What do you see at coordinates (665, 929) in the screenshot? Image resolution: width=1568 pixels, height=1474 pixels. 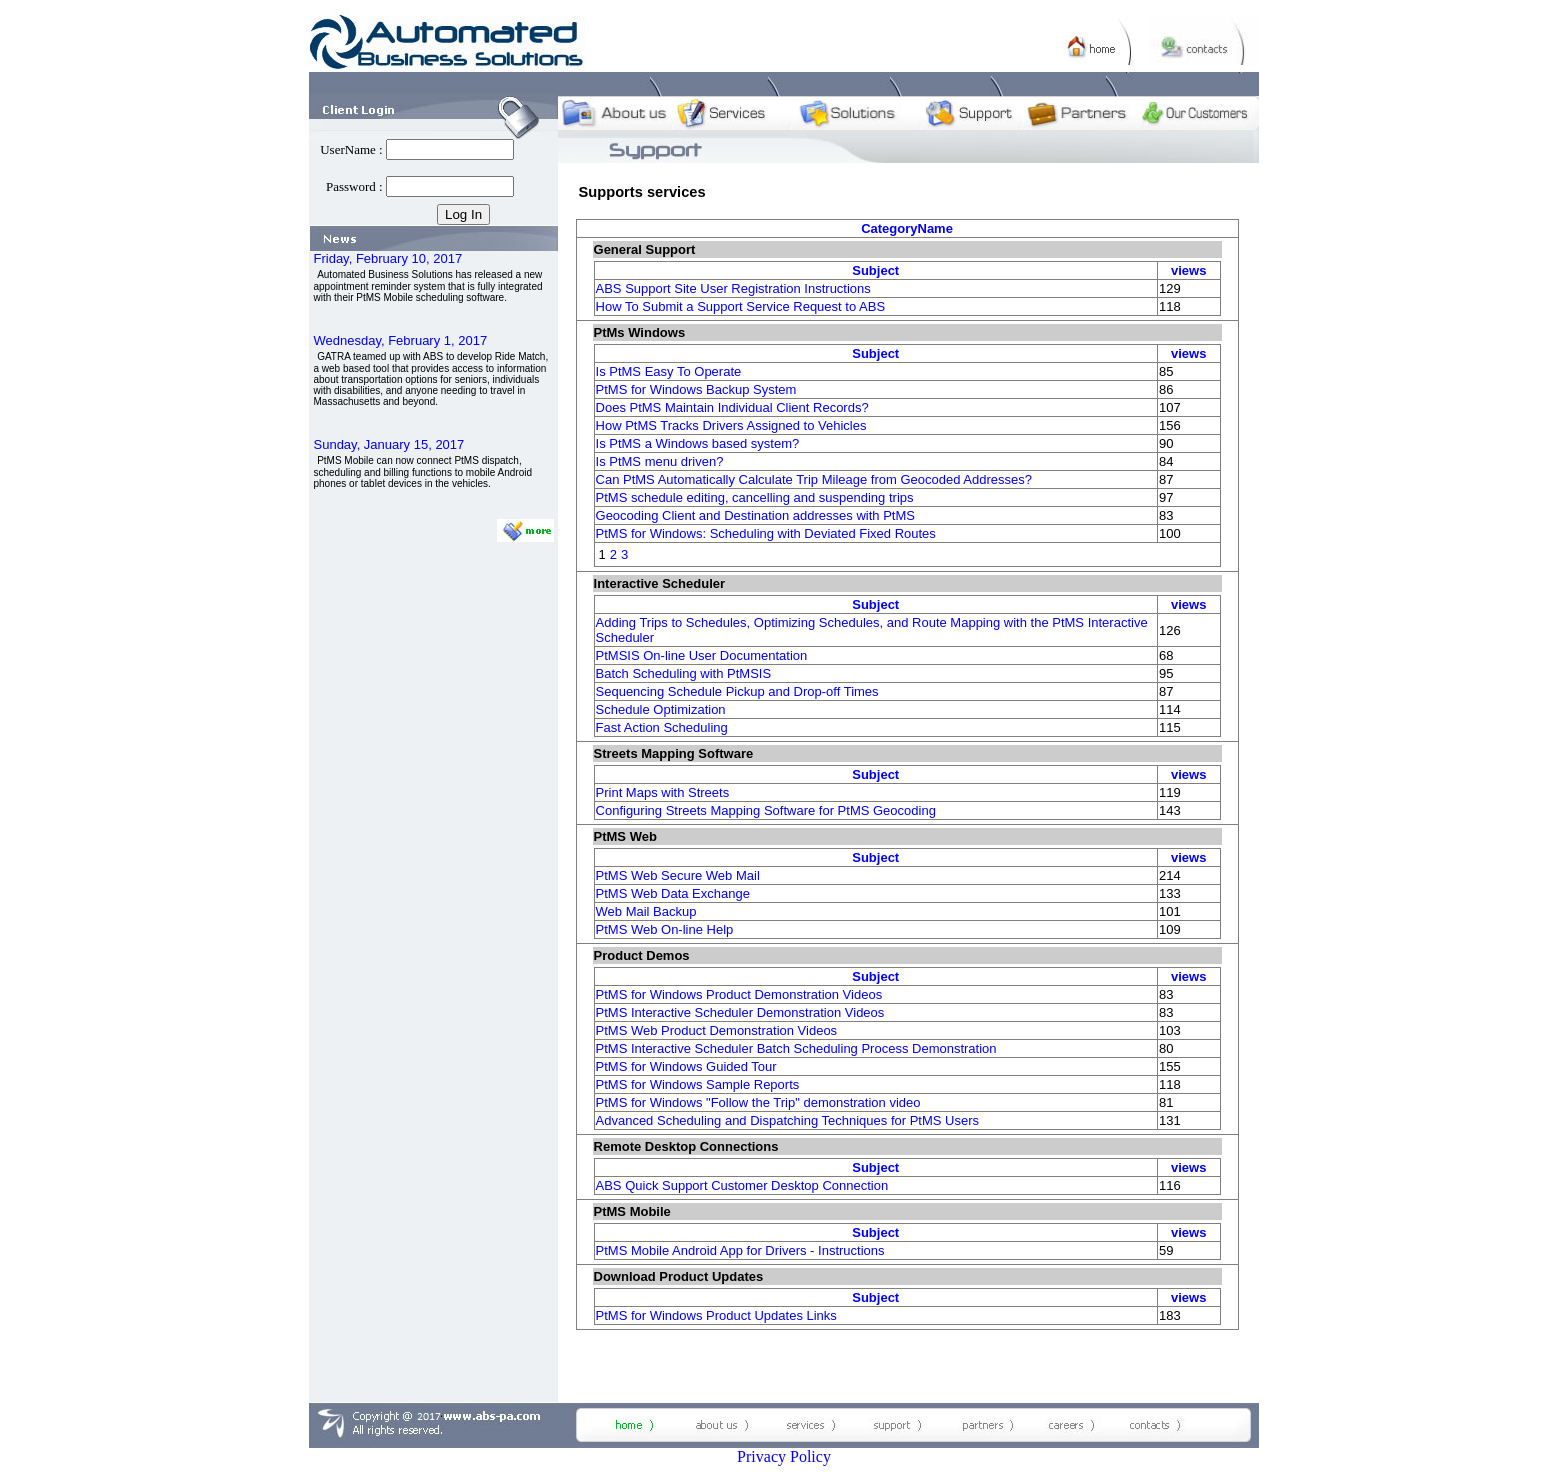 I see `PtMS Web On-line Help` at bounding box center [665, 929].